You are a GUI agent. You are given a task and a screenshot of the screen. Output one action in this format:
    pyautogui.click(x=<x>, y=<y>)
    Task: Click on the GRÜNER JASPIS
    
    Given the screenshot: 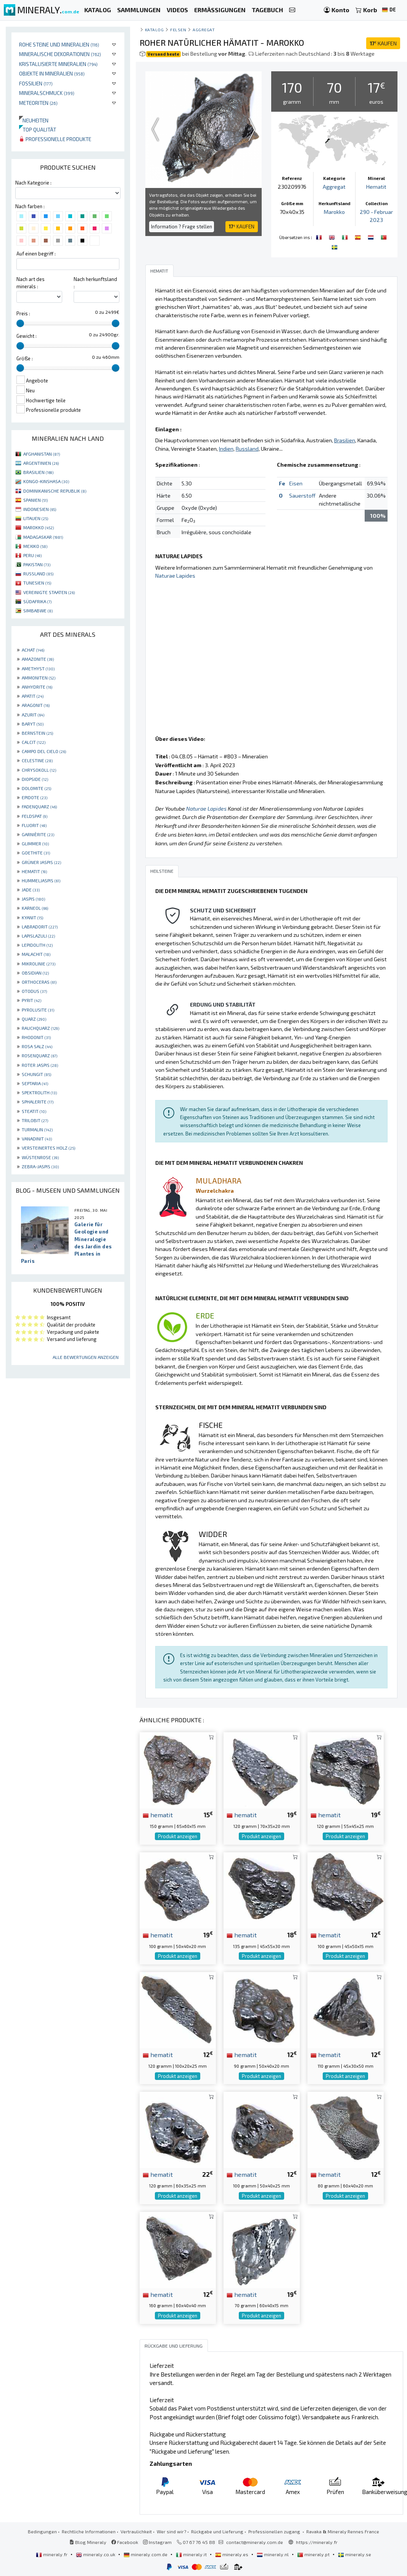 What is the action you would take?
    pyautogui.click(x=41, y=862)
    